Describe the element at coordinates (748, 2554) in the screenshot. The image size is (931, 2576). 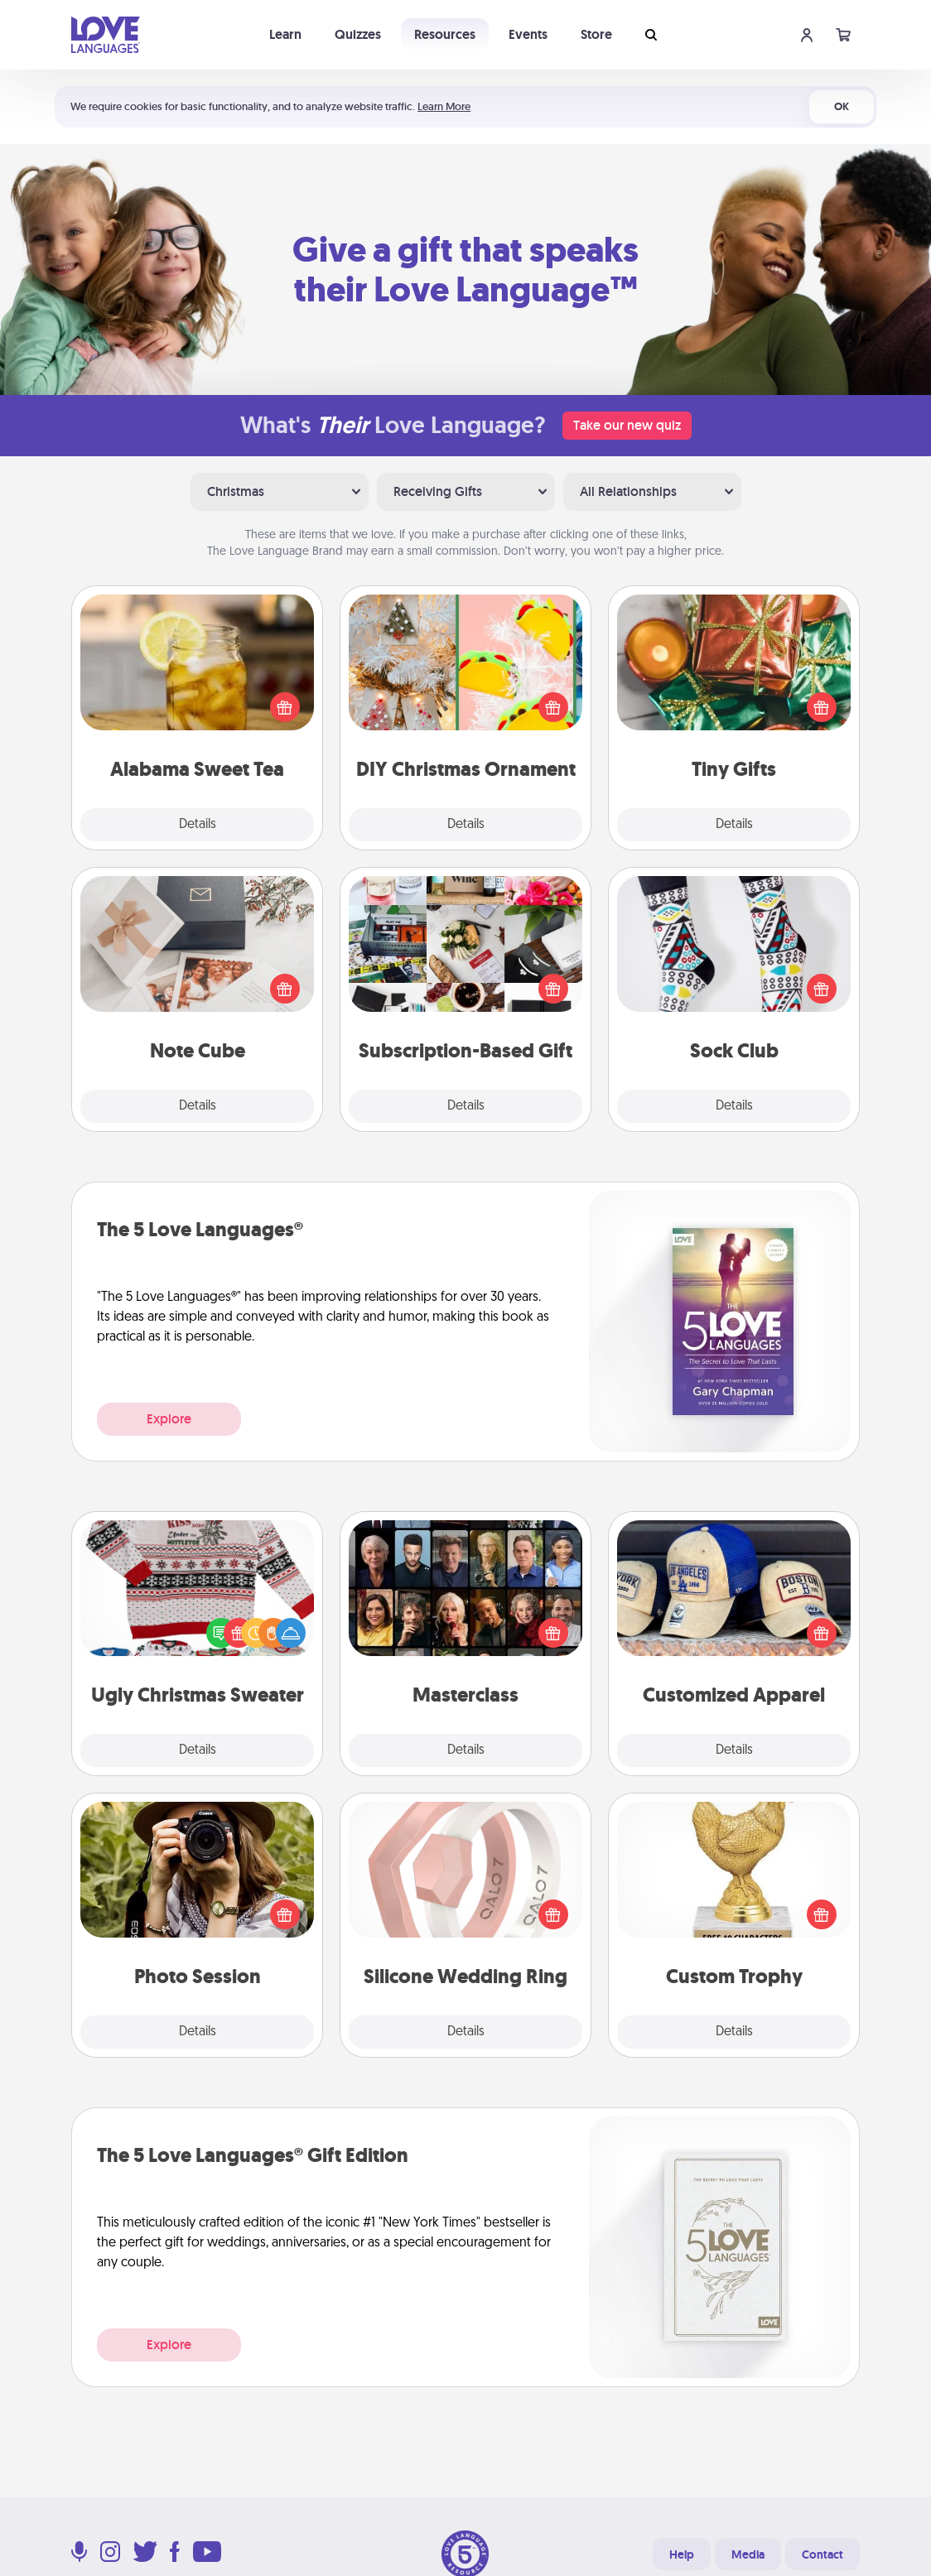
I see `Media` at that location.